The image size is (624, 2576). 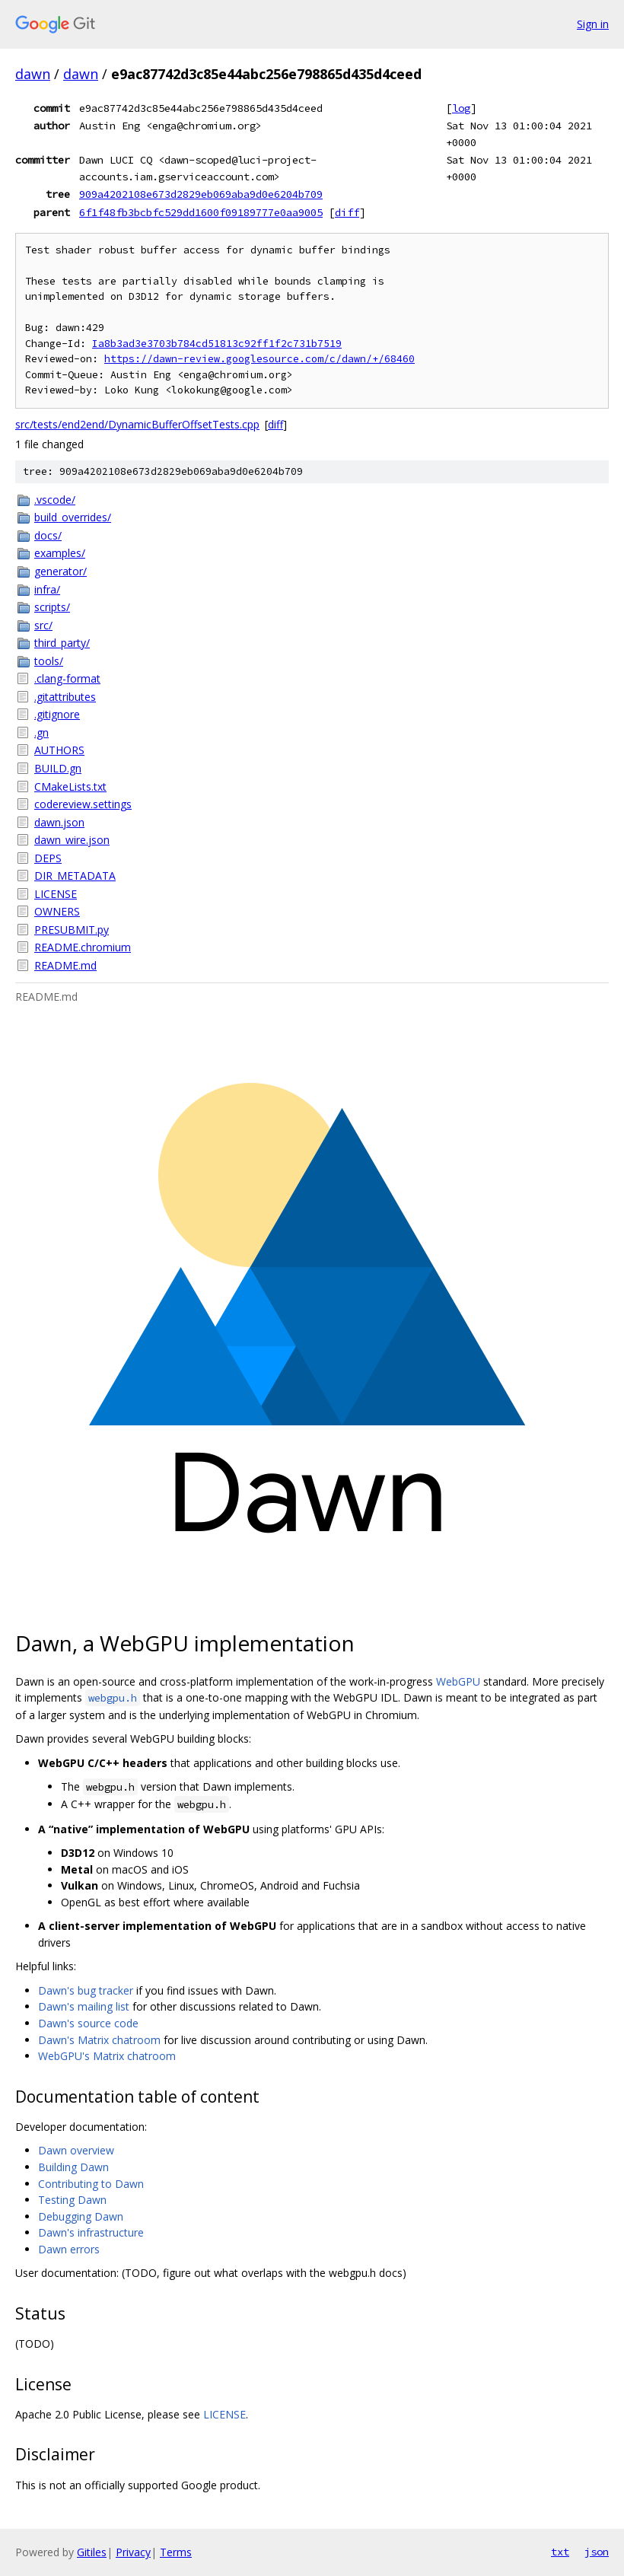 I want to click on Testing Dawn, so click(x=72, y=2199).